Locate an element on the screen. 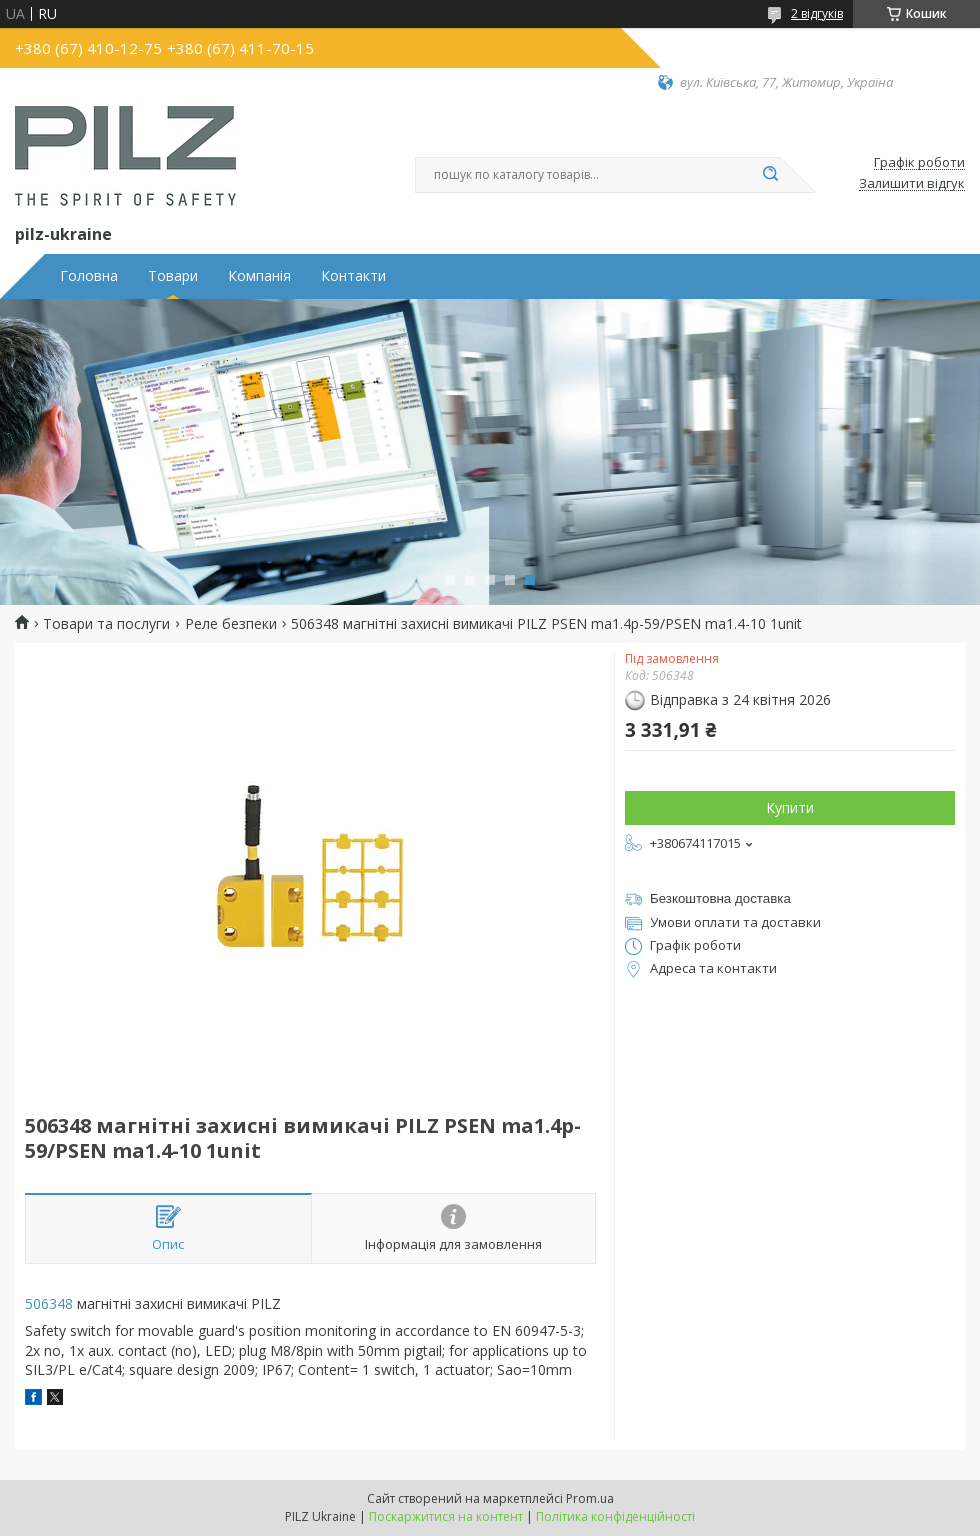  506348 is located at coordinates (49, 1303).